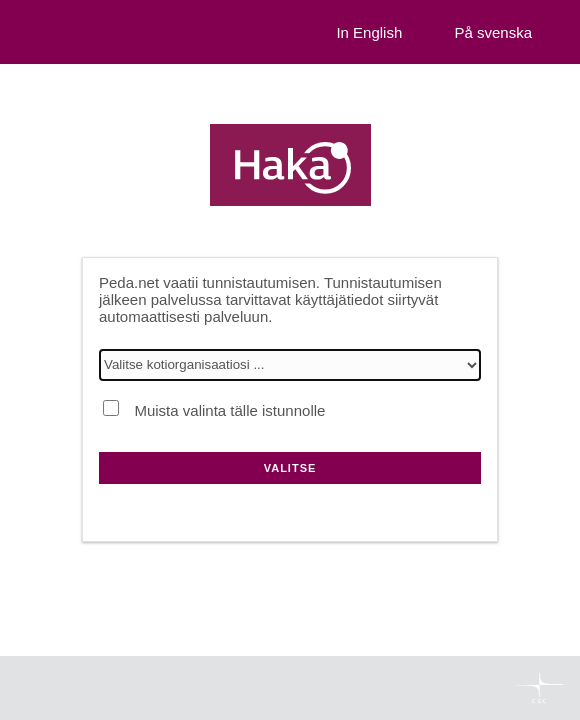 Image resolution: width=580 pixels, height=720 pixels. Describe the element at coordinates (111, 408) in the screenshot. I see `[Muista valinta tälle istunnolle]` at that location.